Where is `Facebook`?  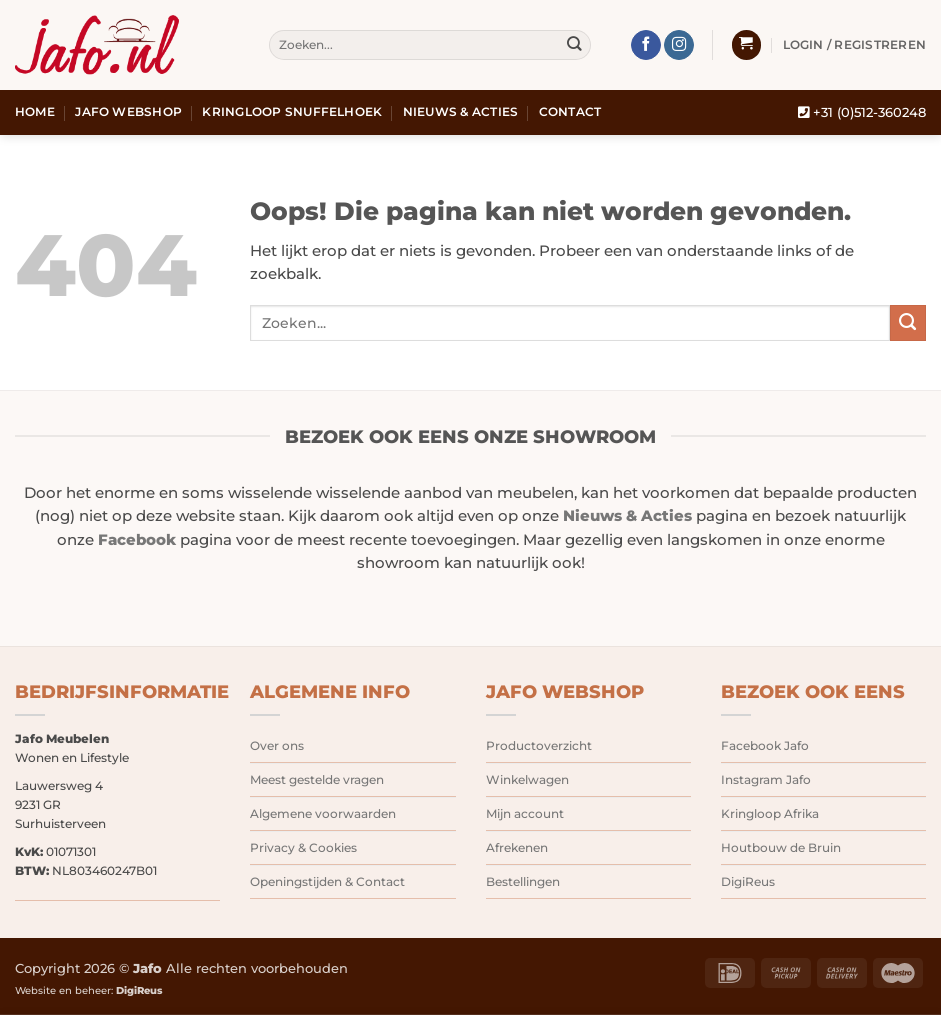 Facebook is located at coordinates (137, 540).